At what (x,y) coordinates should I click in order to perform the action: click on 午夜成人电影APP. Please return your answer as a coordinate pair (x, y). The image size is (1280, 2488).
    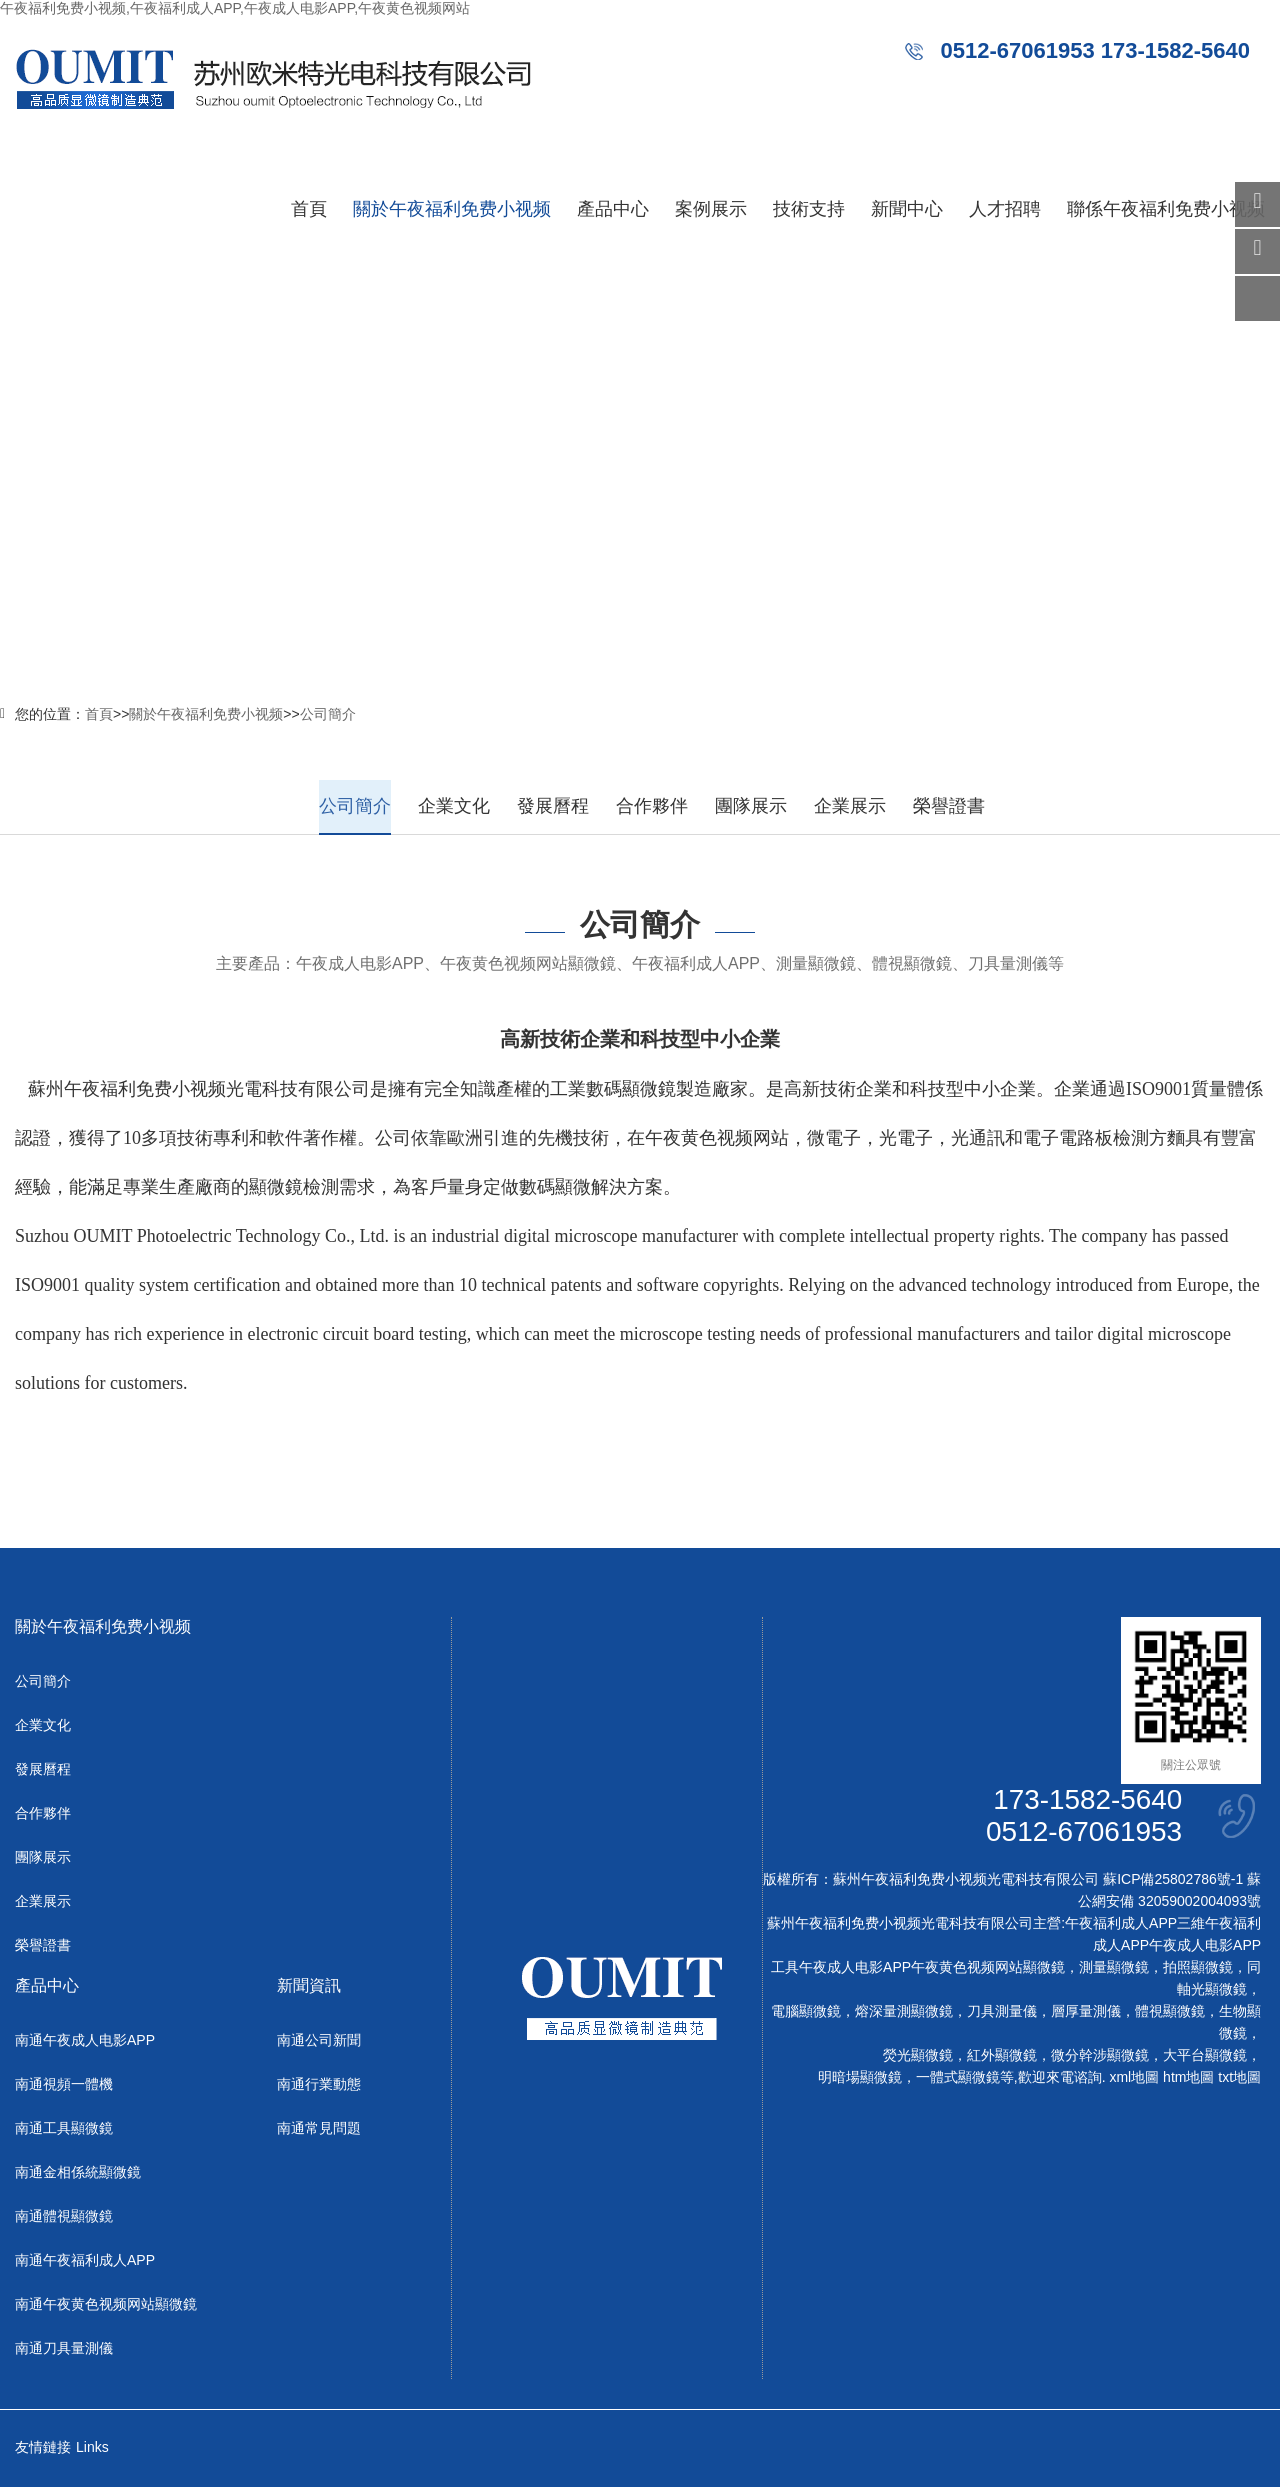
    Looking at the image, I should click on (1205, 1946).